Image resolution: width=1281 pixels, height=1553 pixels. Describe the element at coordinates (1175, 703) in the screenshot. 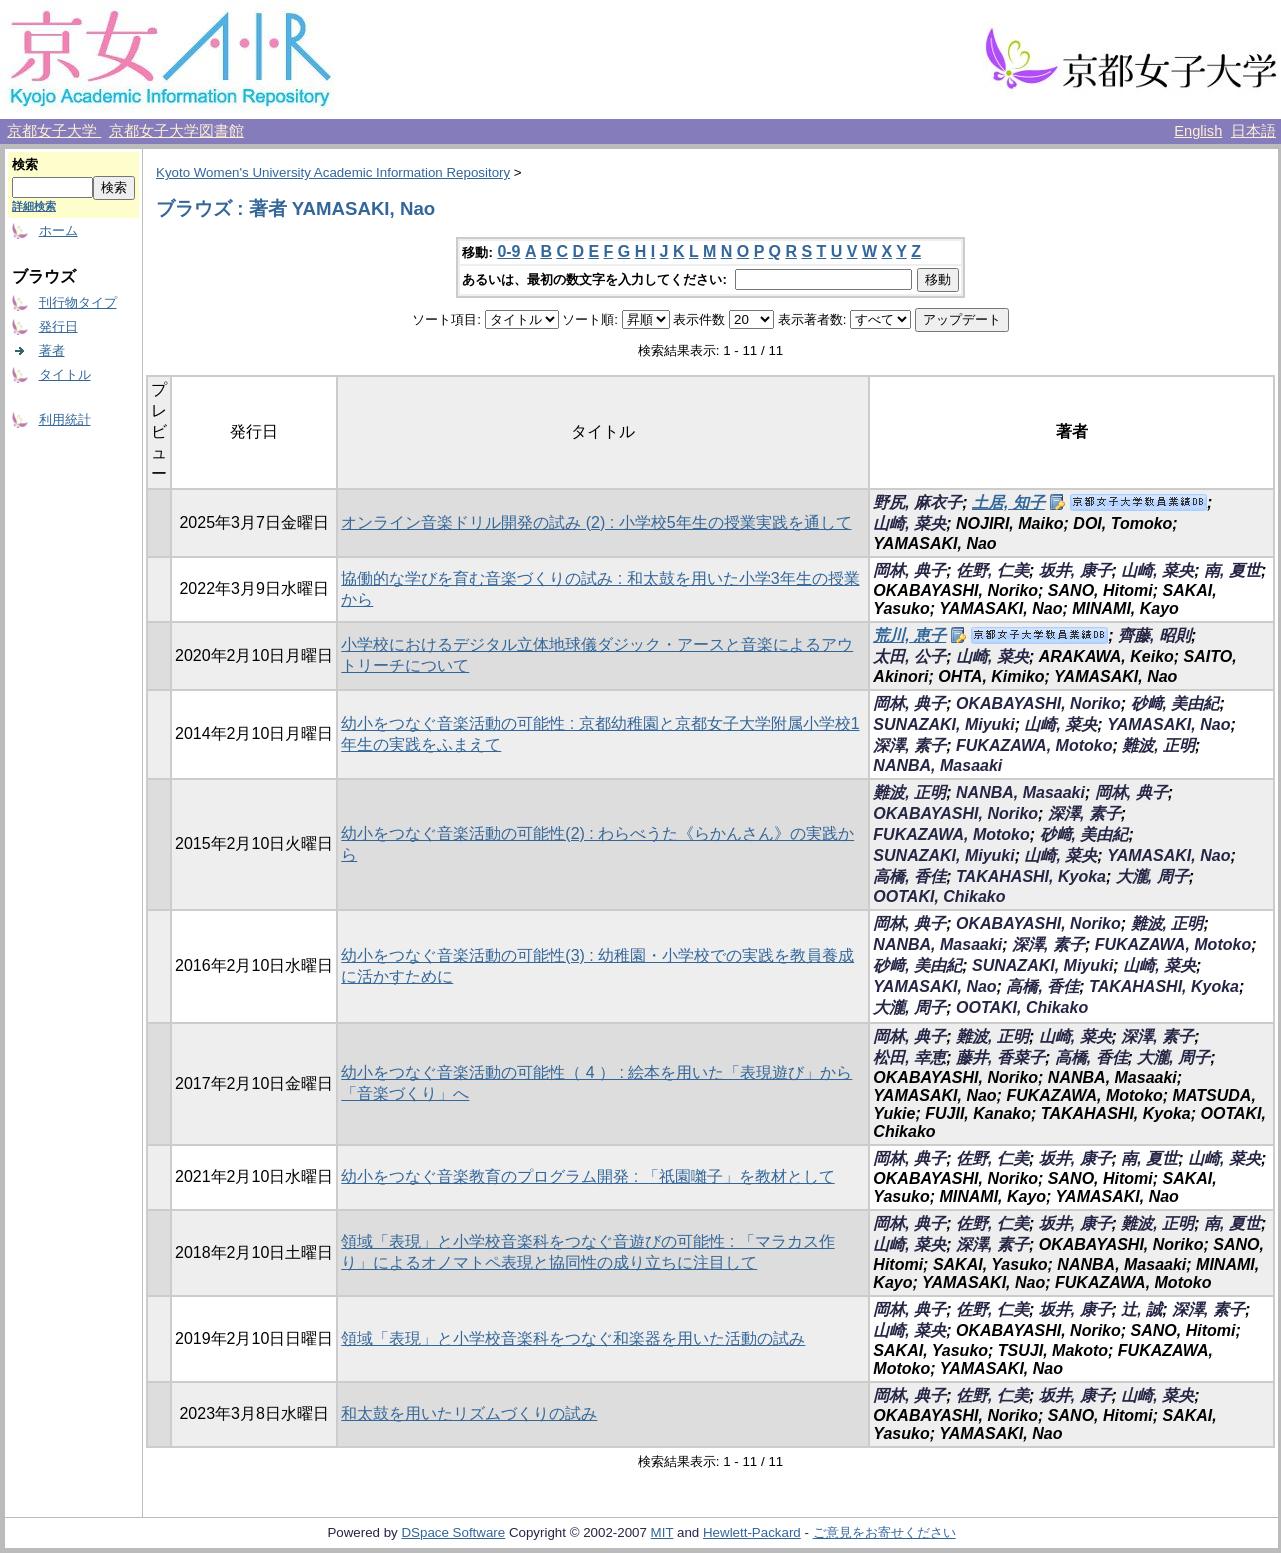

I see `砂﨑, 美由紀` at that location.